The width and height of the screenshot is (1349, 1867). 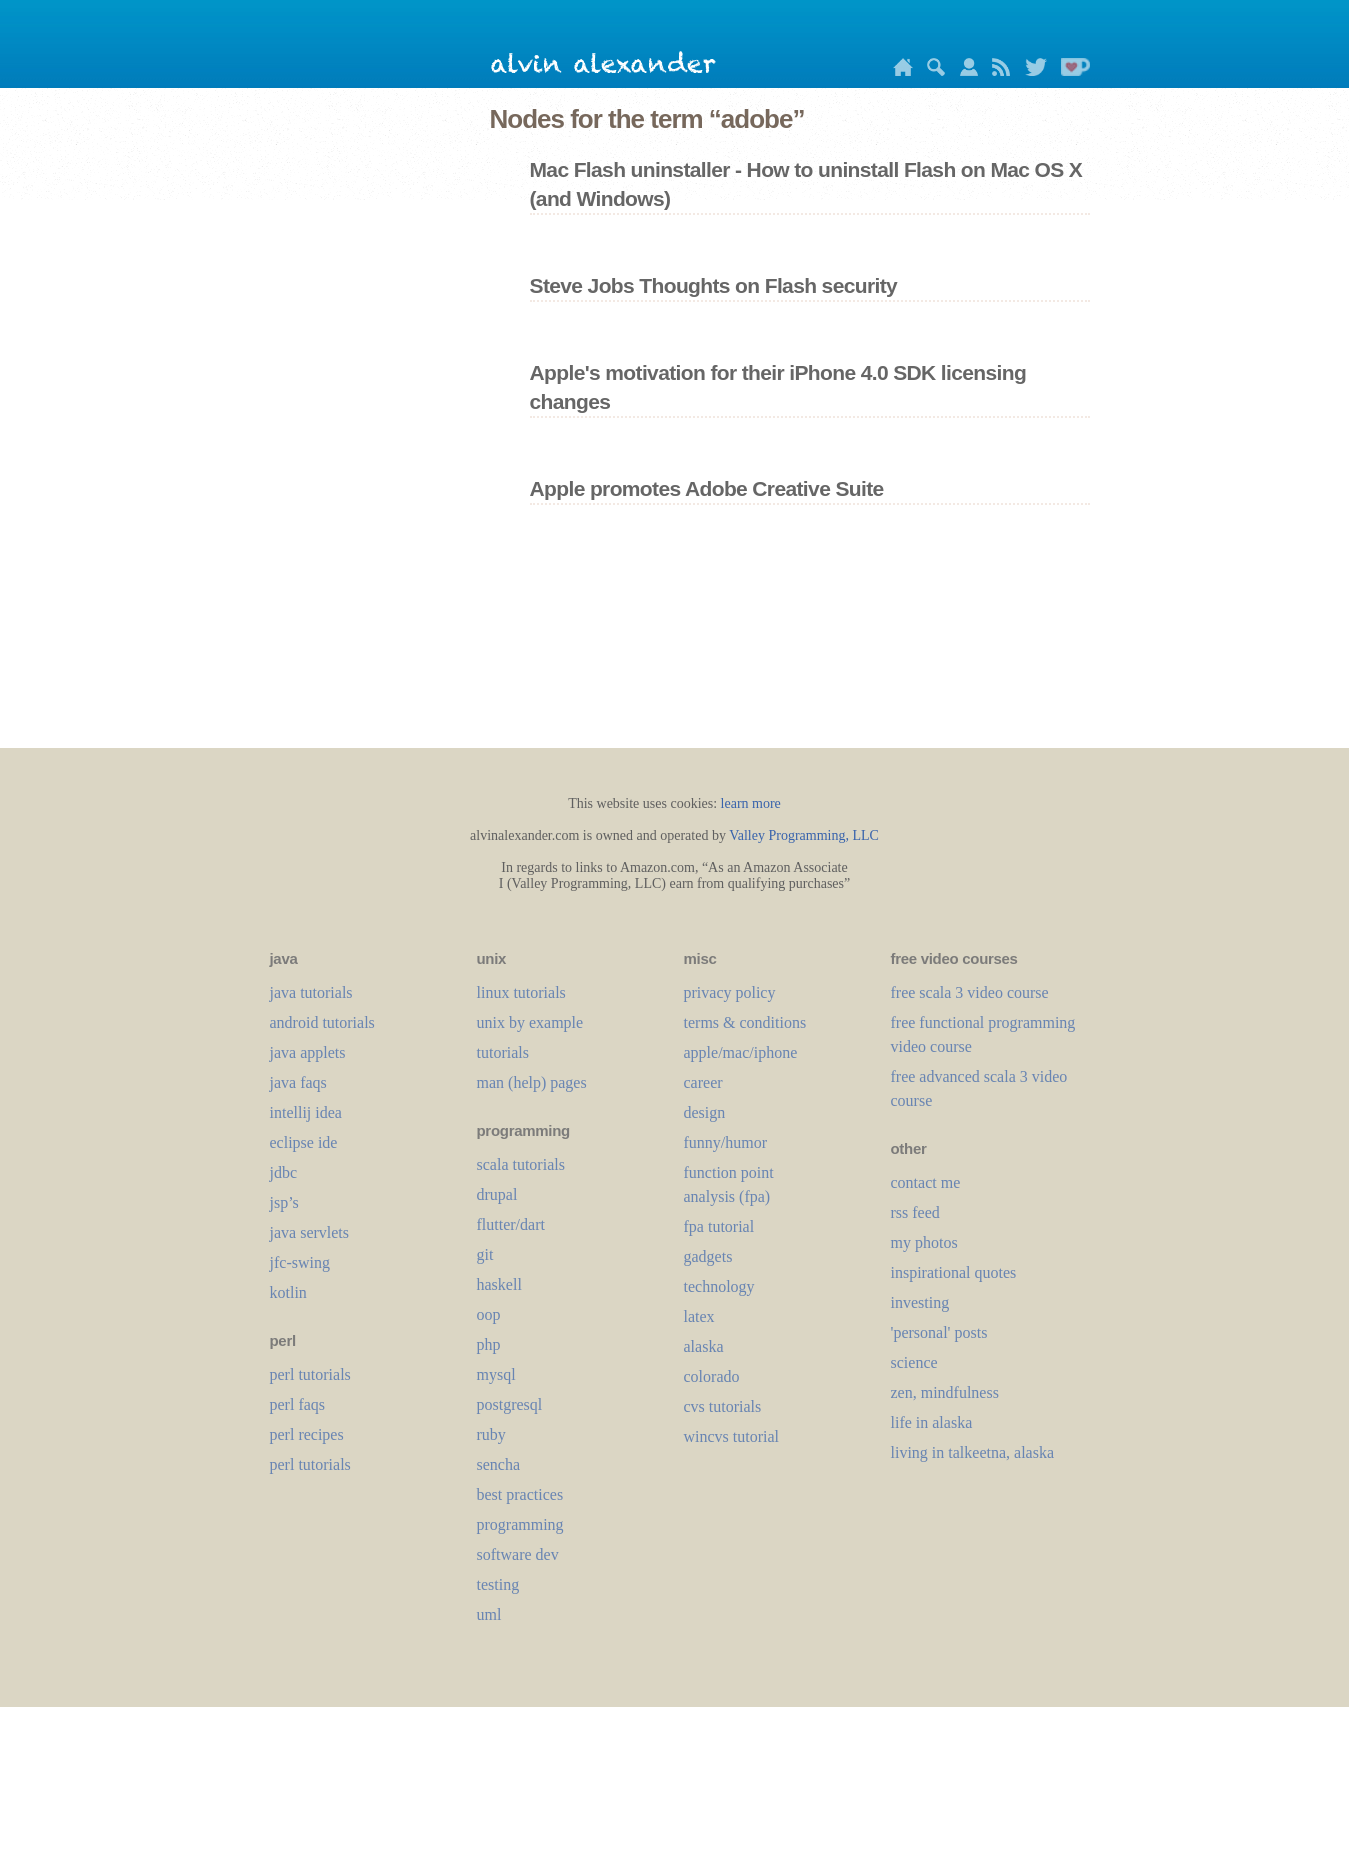 I want to click on cvs tutorials, so click(x=723, y=1406).